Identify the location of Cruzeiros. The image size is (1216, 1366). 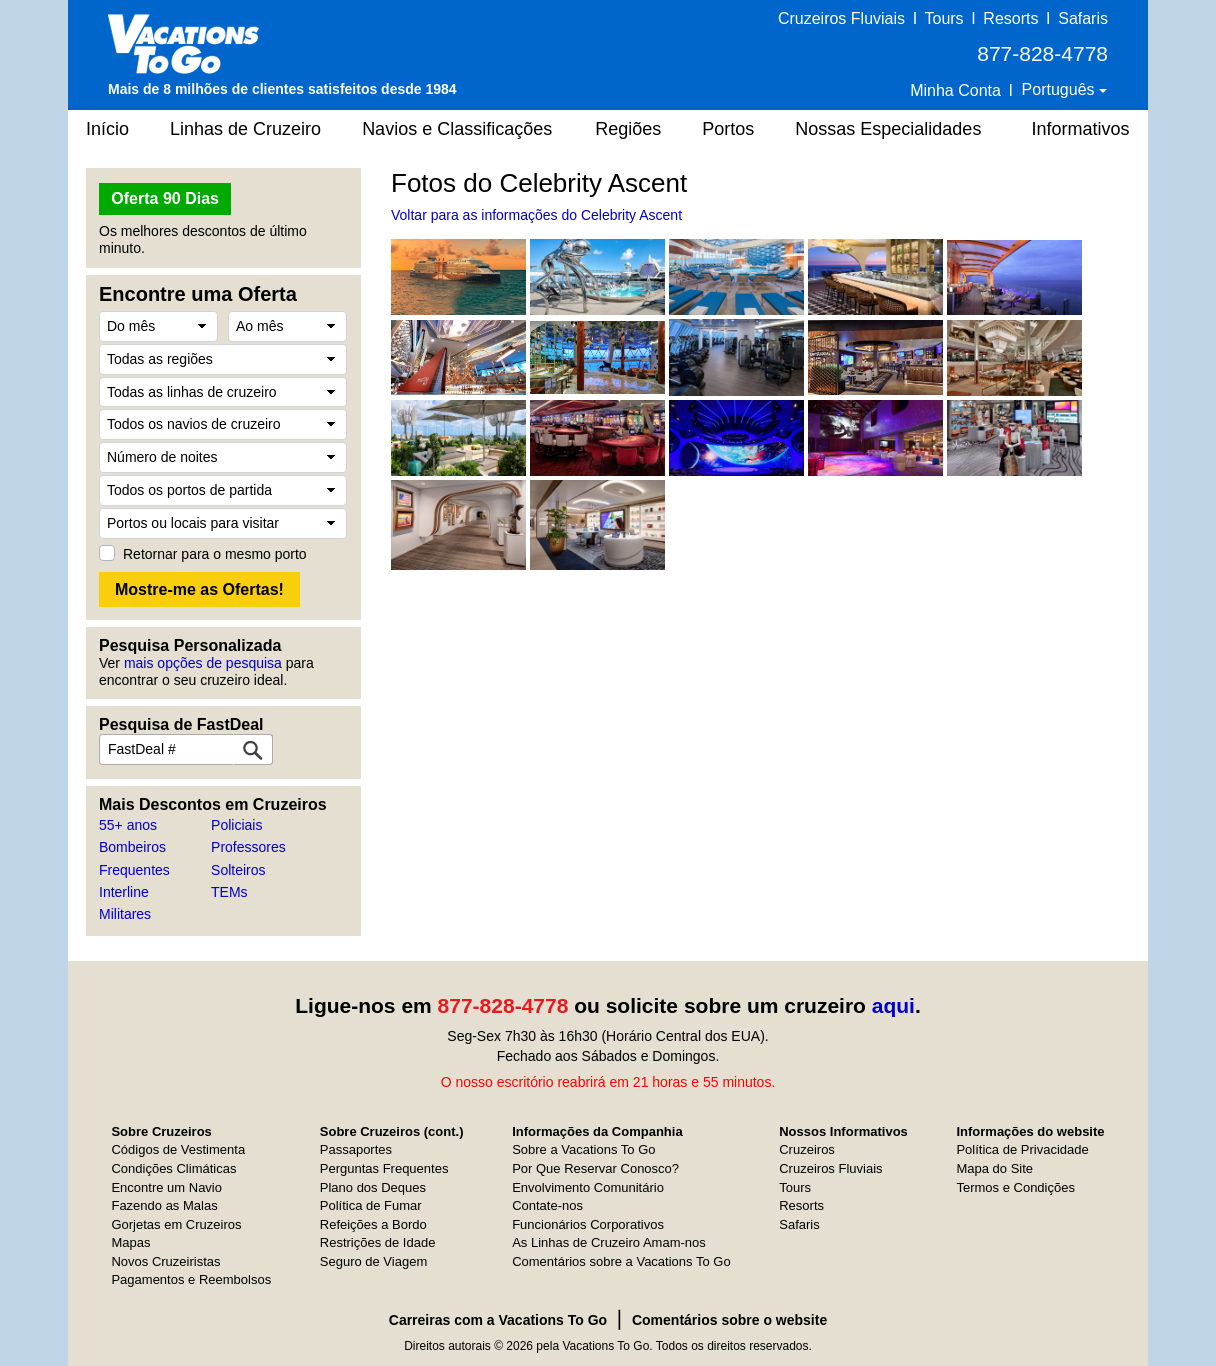
(807, 1149).